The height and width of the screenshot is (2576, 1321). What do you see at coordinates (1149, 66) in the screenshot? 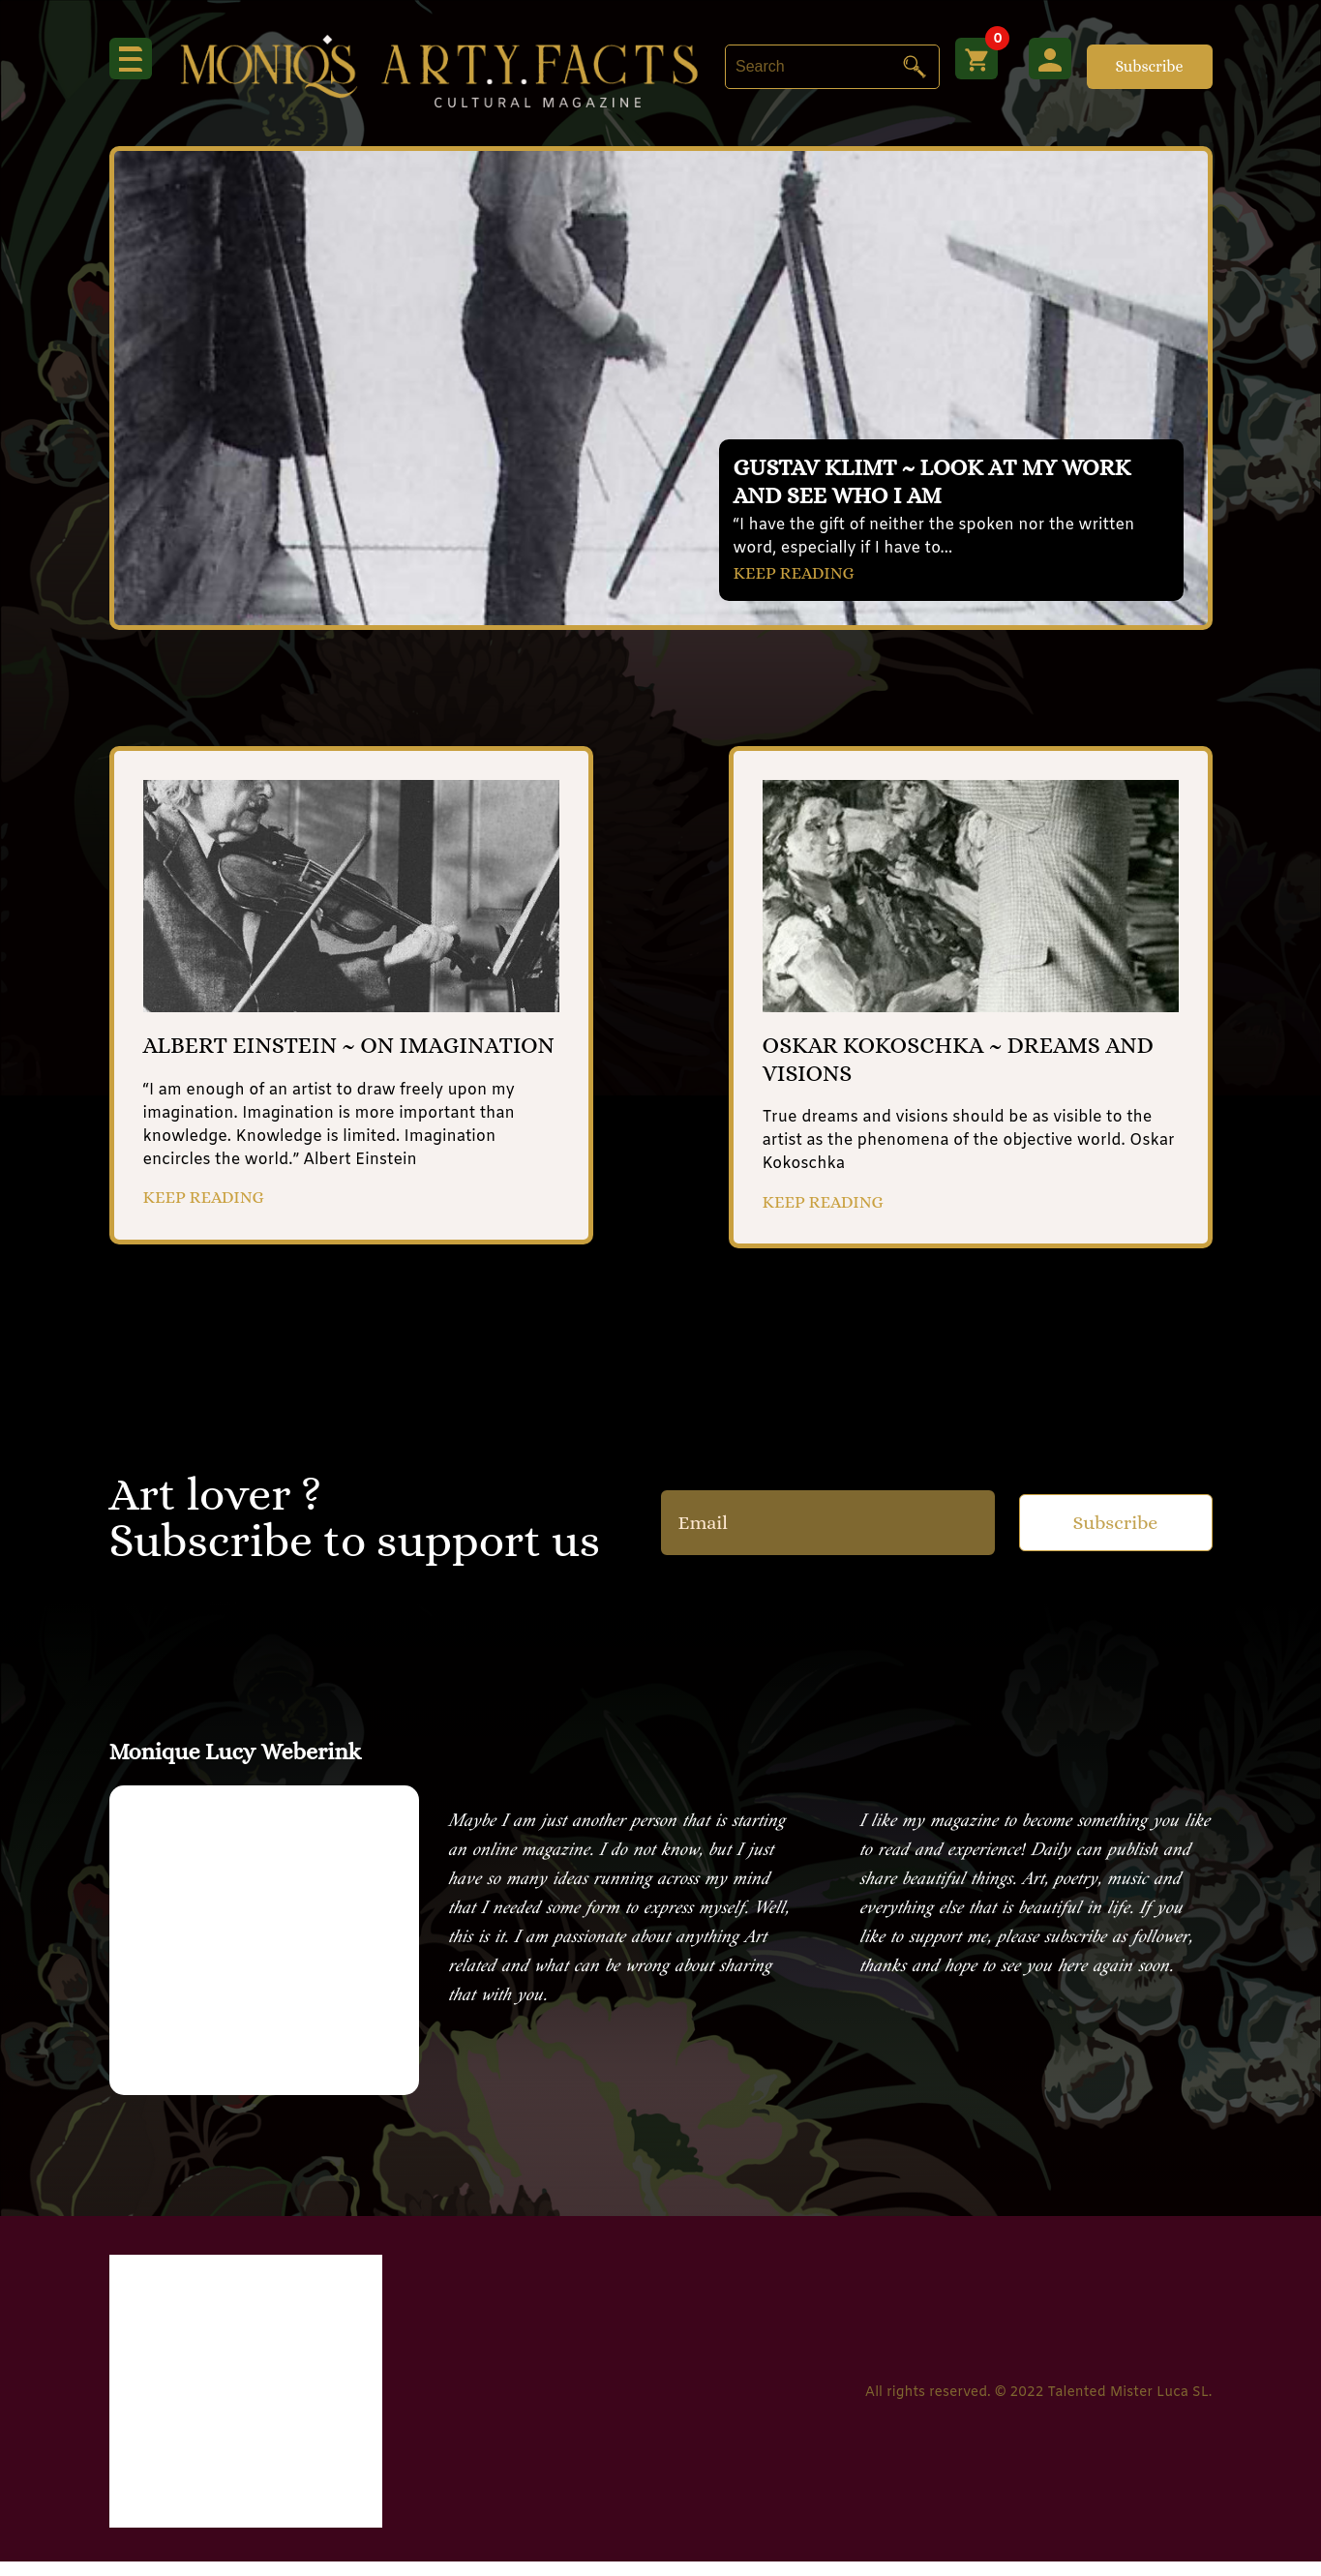
I see `Subscribe` at bounding box center [1149, 66].